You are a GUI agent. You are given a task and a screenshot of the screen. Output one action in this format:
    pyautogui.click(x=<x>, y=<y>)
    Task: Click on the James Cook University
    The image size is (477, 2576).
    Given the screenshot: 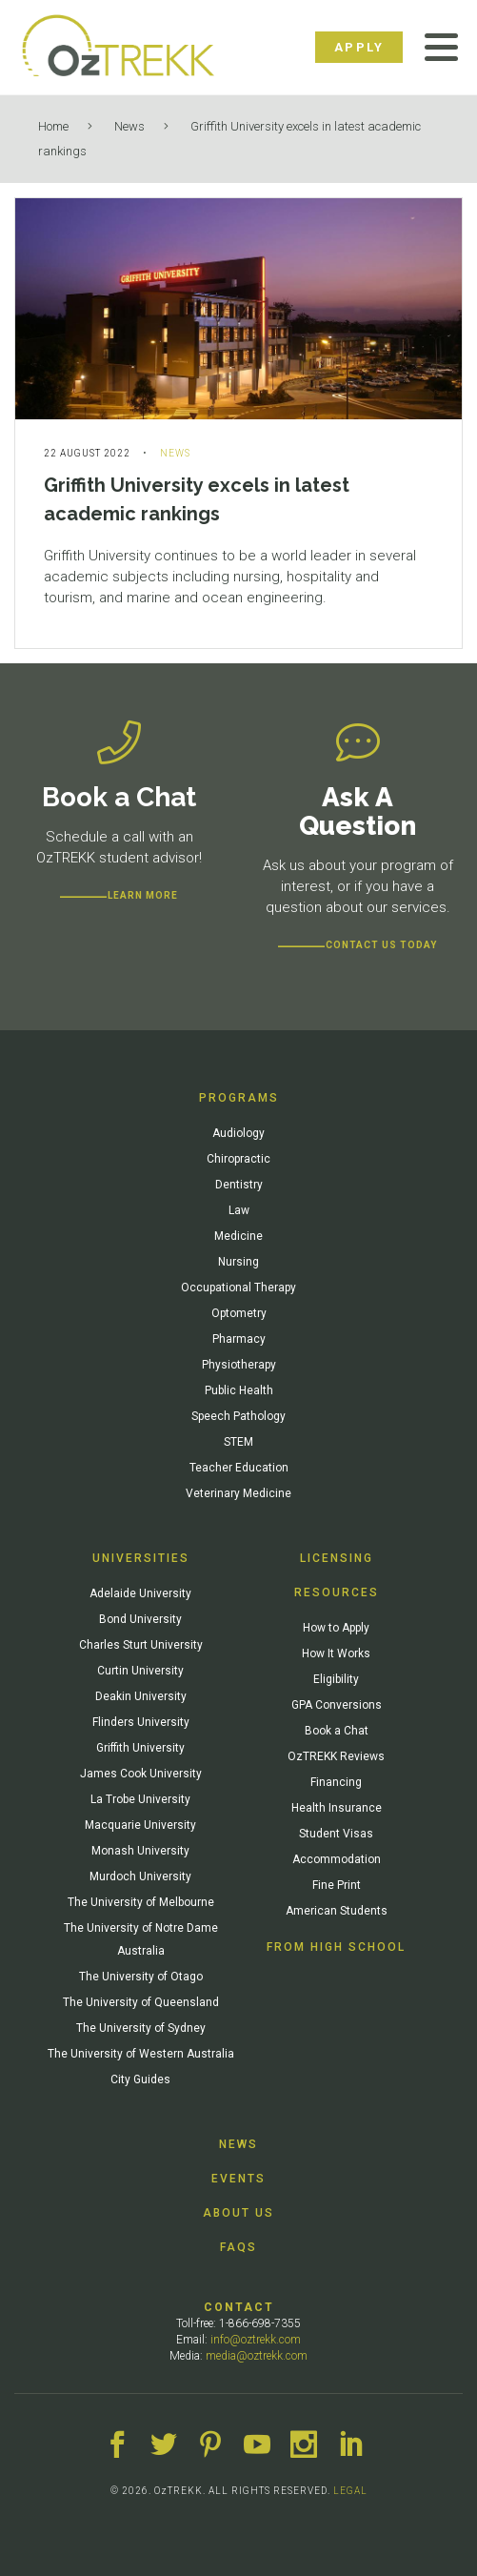 What is the action you would take?
    pyautogui.click(x=141, y=1773)
    